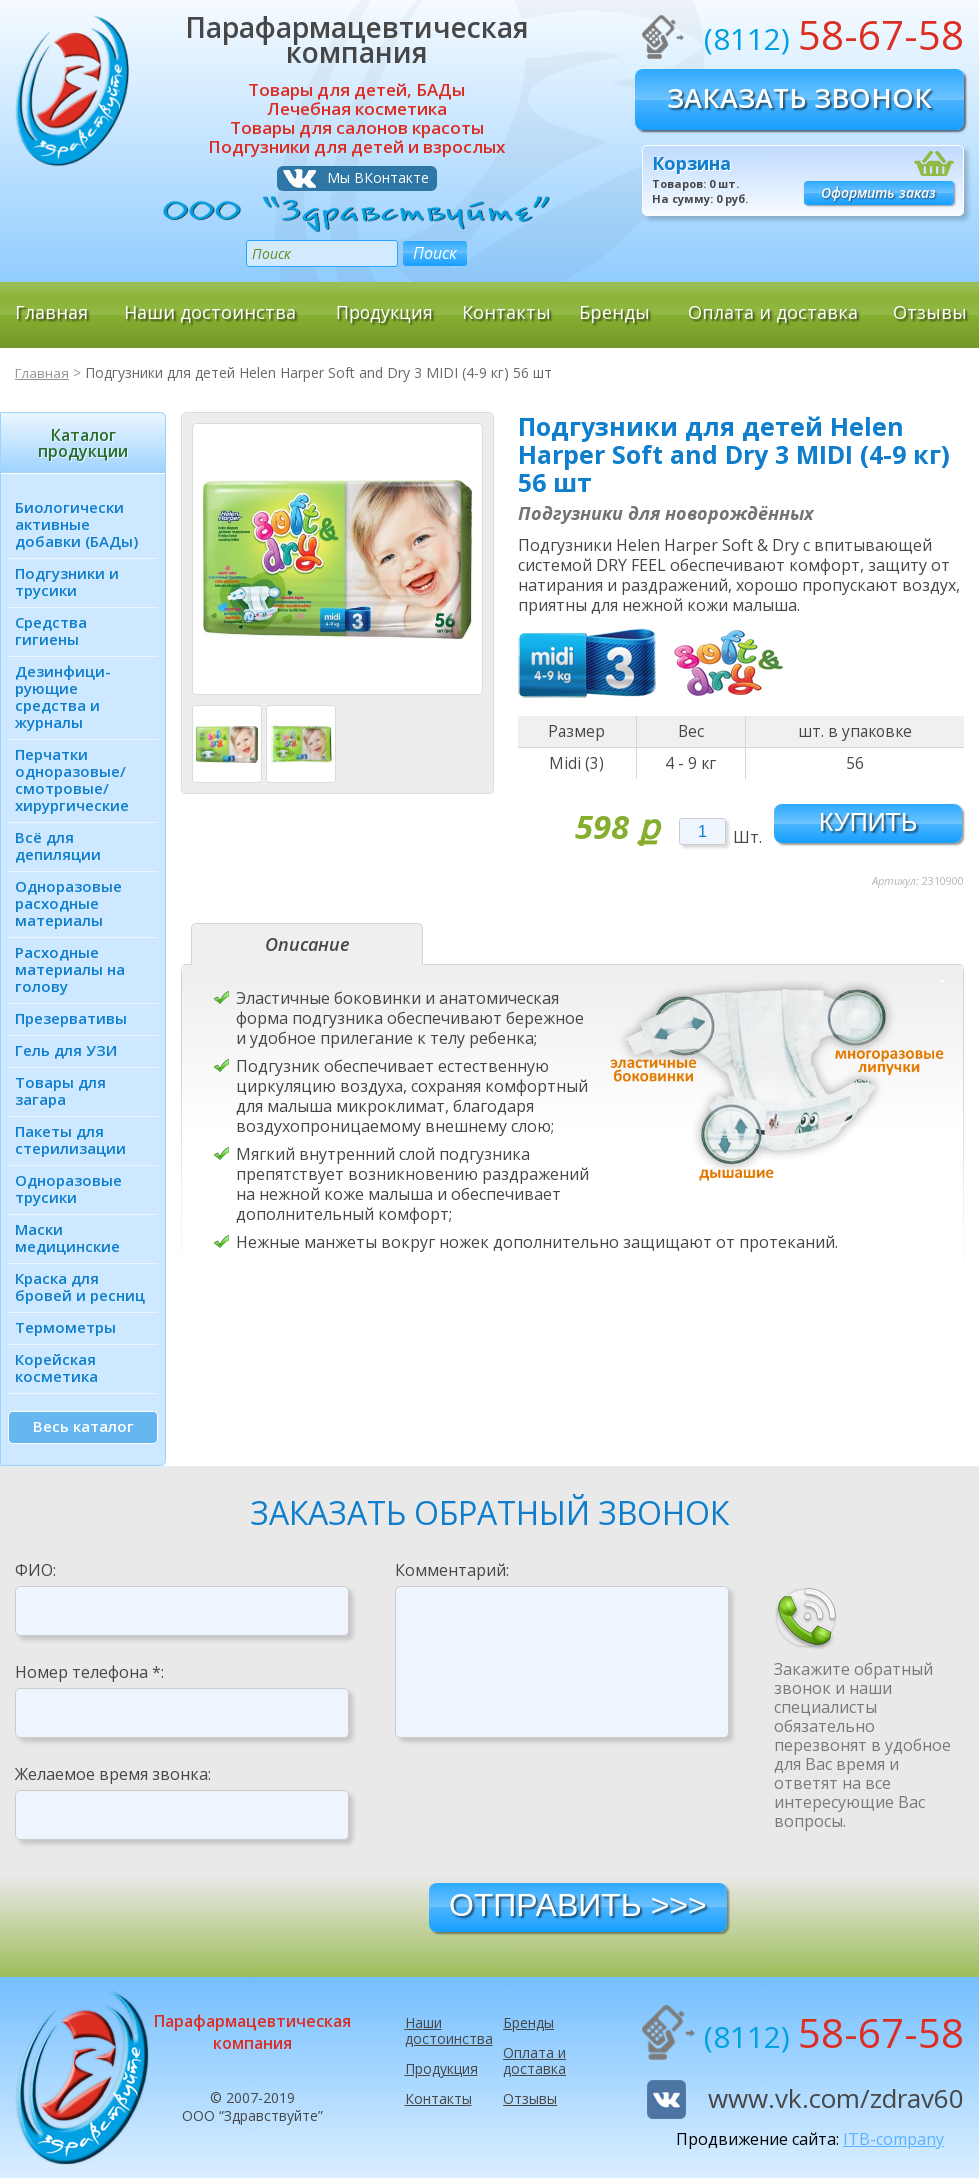 The image size is (979, 2178). Describe the element at coordinates (65, 1327) in the screenshot. I see `Термометры` at that location.